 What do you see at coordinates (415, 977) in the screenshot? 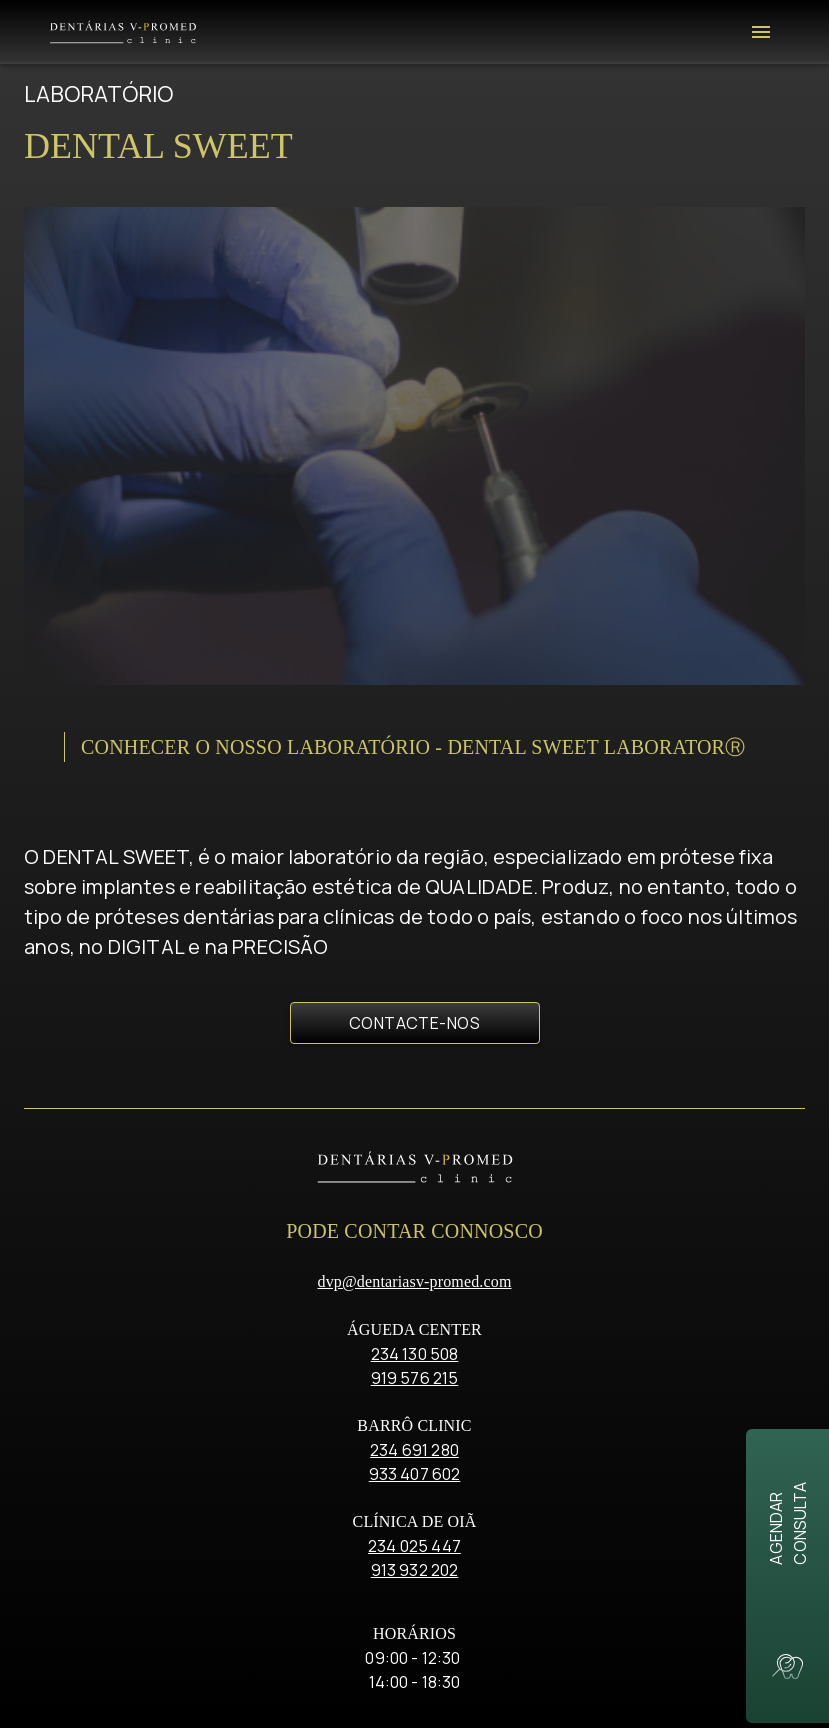
I see `dvp@dentariasv-promed.com` at bounding box center [415, 977].